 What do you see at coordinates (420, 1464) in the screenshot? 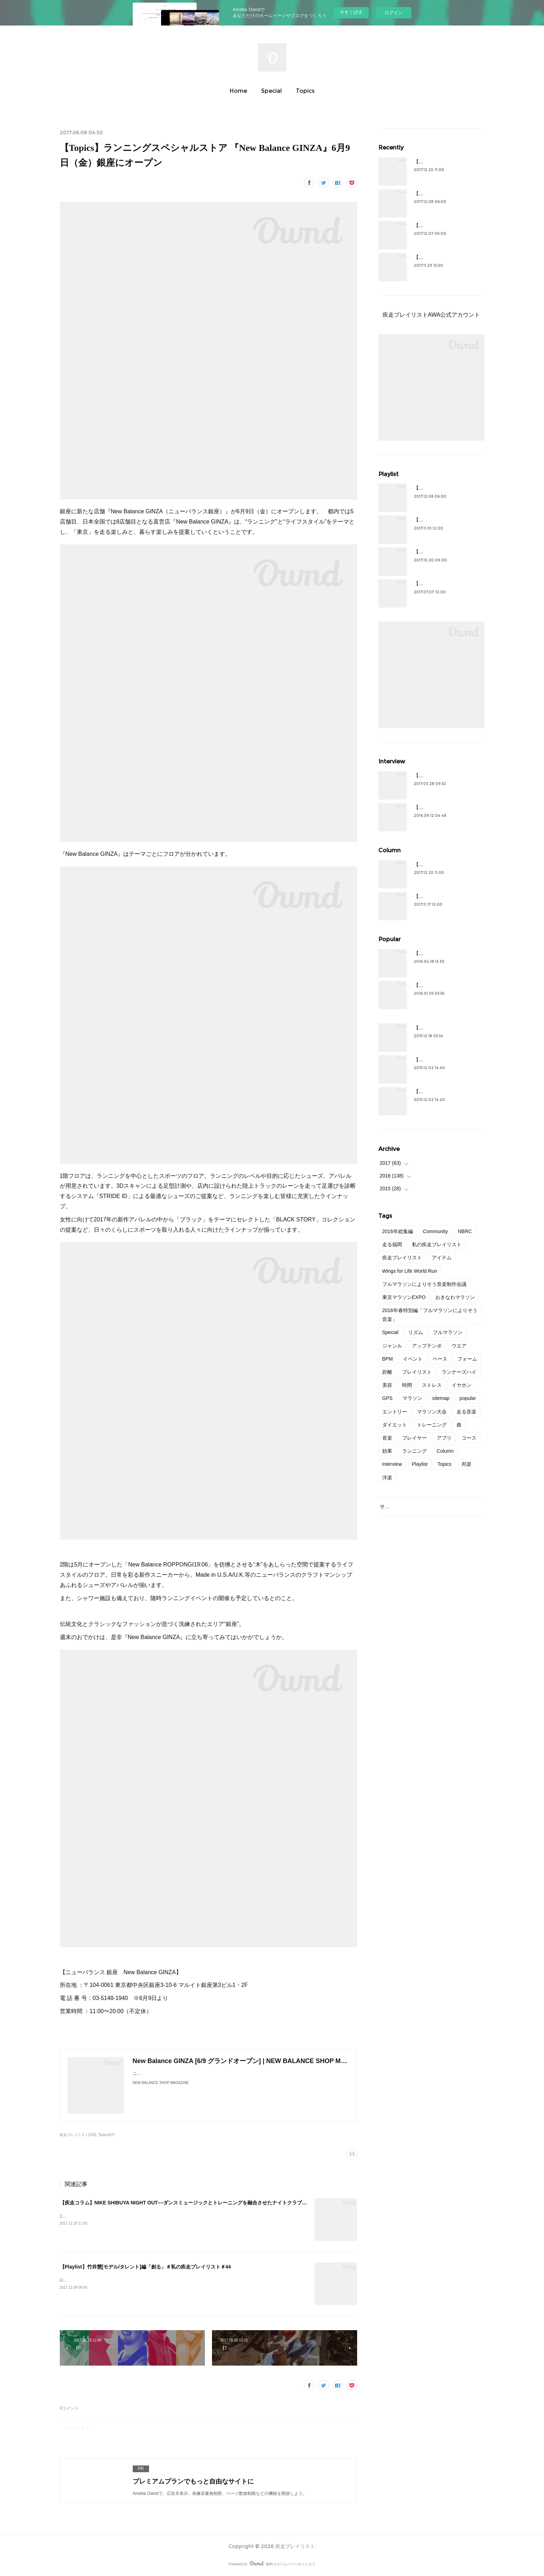
I see `Playlist` at bounding box center [420, 1464].